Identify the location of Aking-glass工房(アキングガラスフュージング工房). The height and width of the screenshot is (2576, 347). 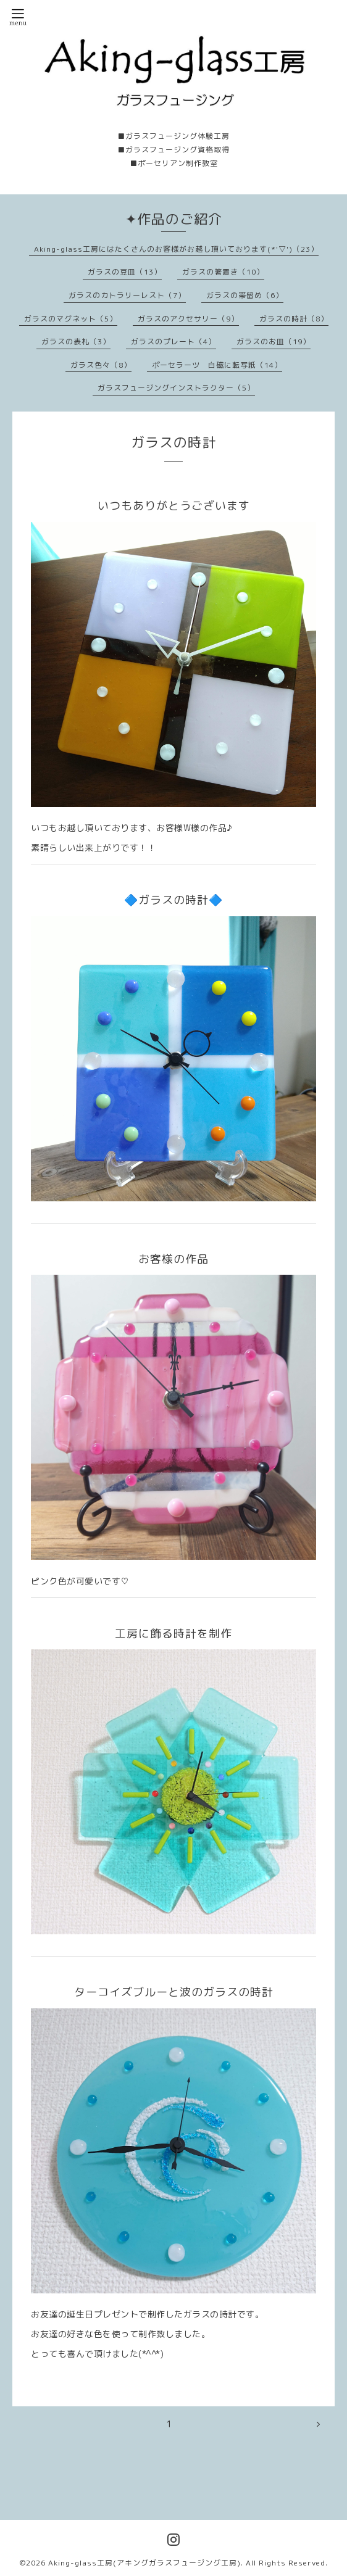
(144, 2562).